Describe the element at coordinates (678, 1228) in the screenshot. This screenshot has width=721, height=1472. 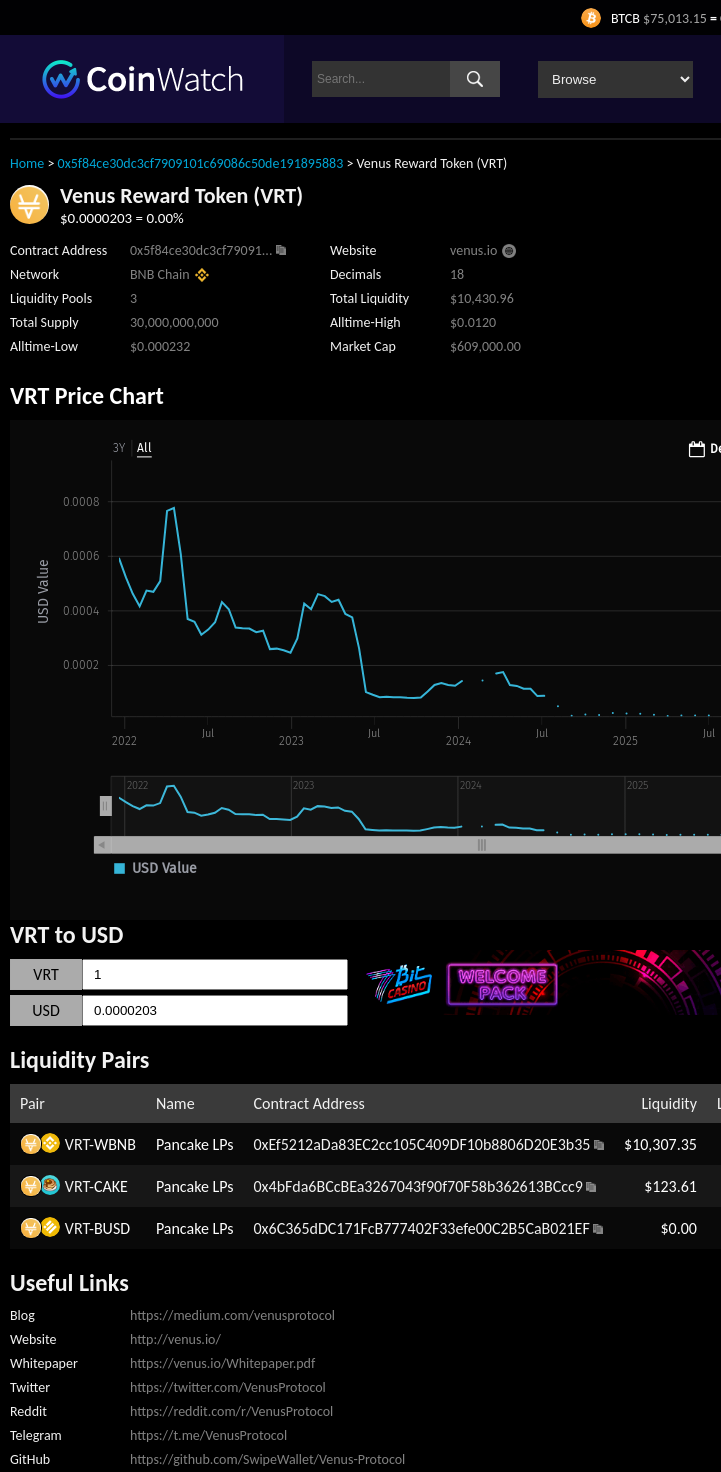
I see `$0.00` at that location.